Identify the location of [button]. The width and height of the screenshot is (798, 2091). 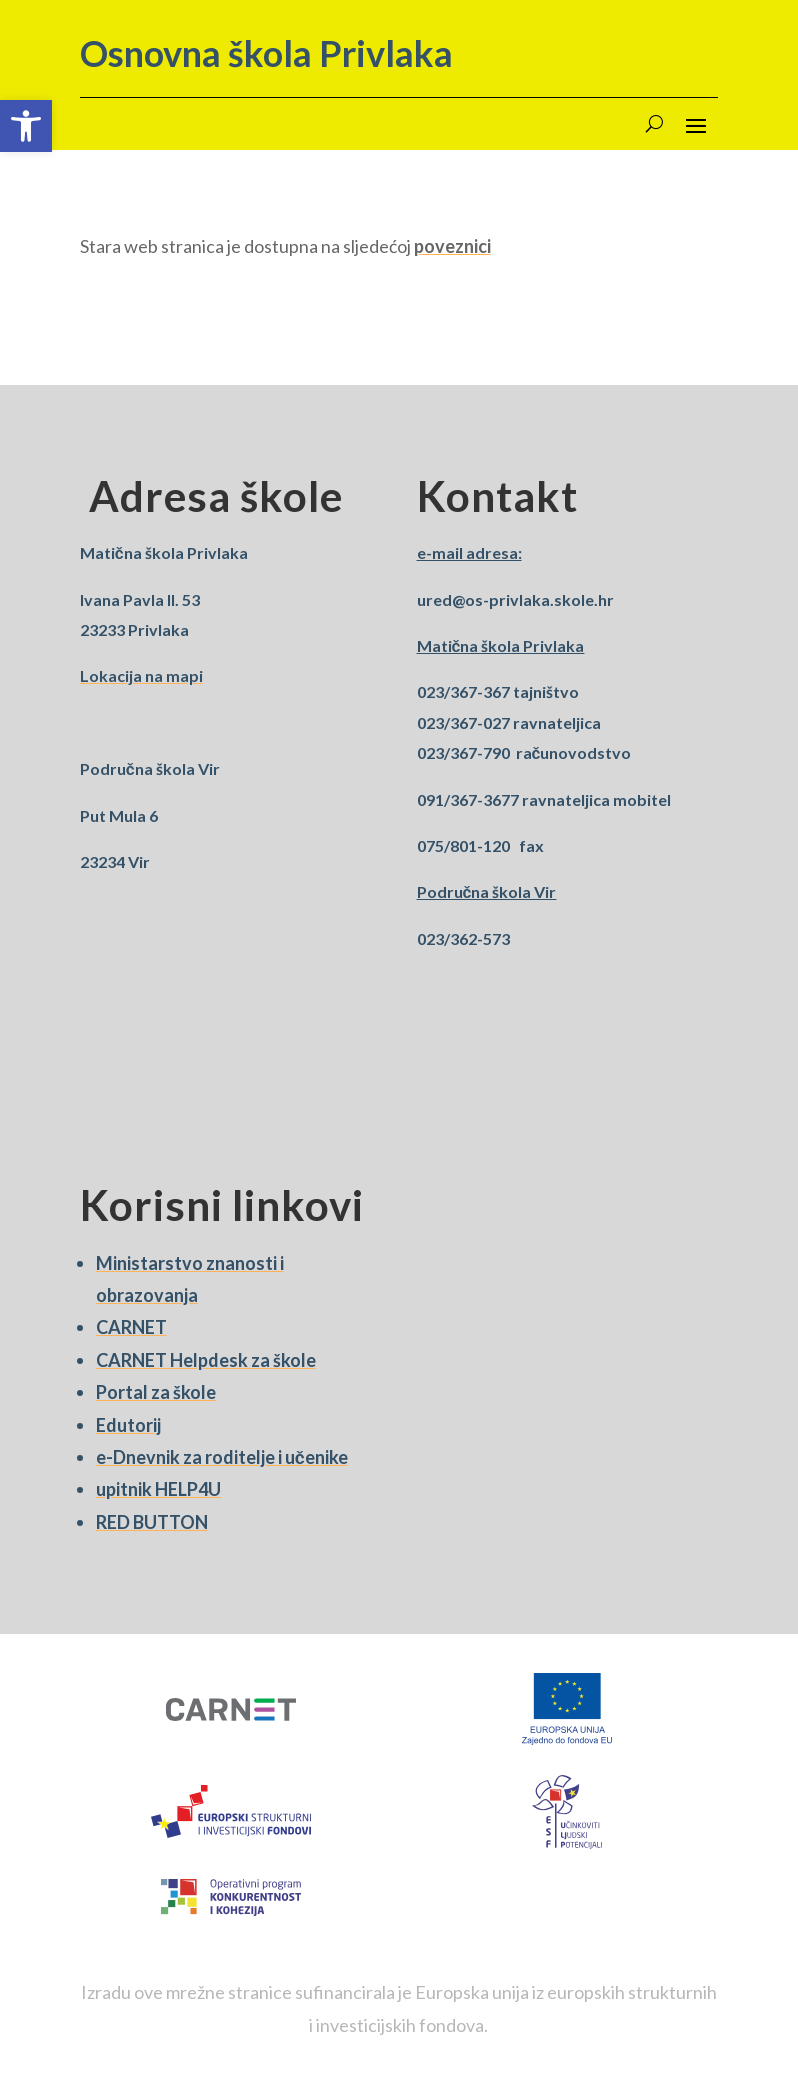
(26, 126).